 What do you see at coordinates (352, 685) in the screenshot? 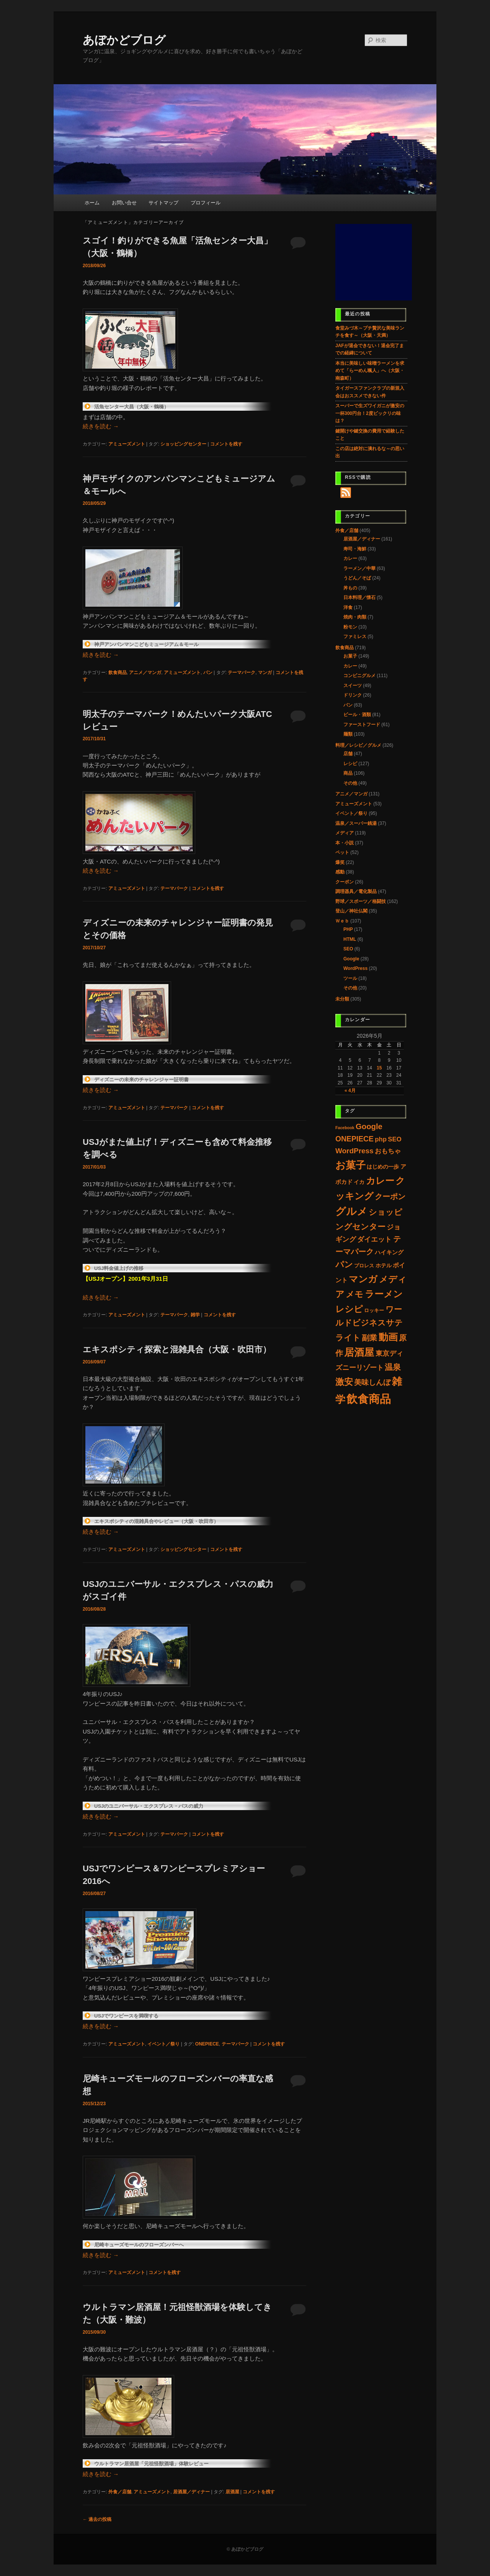
I see `スイーツ` at bounding box center [352, 685].